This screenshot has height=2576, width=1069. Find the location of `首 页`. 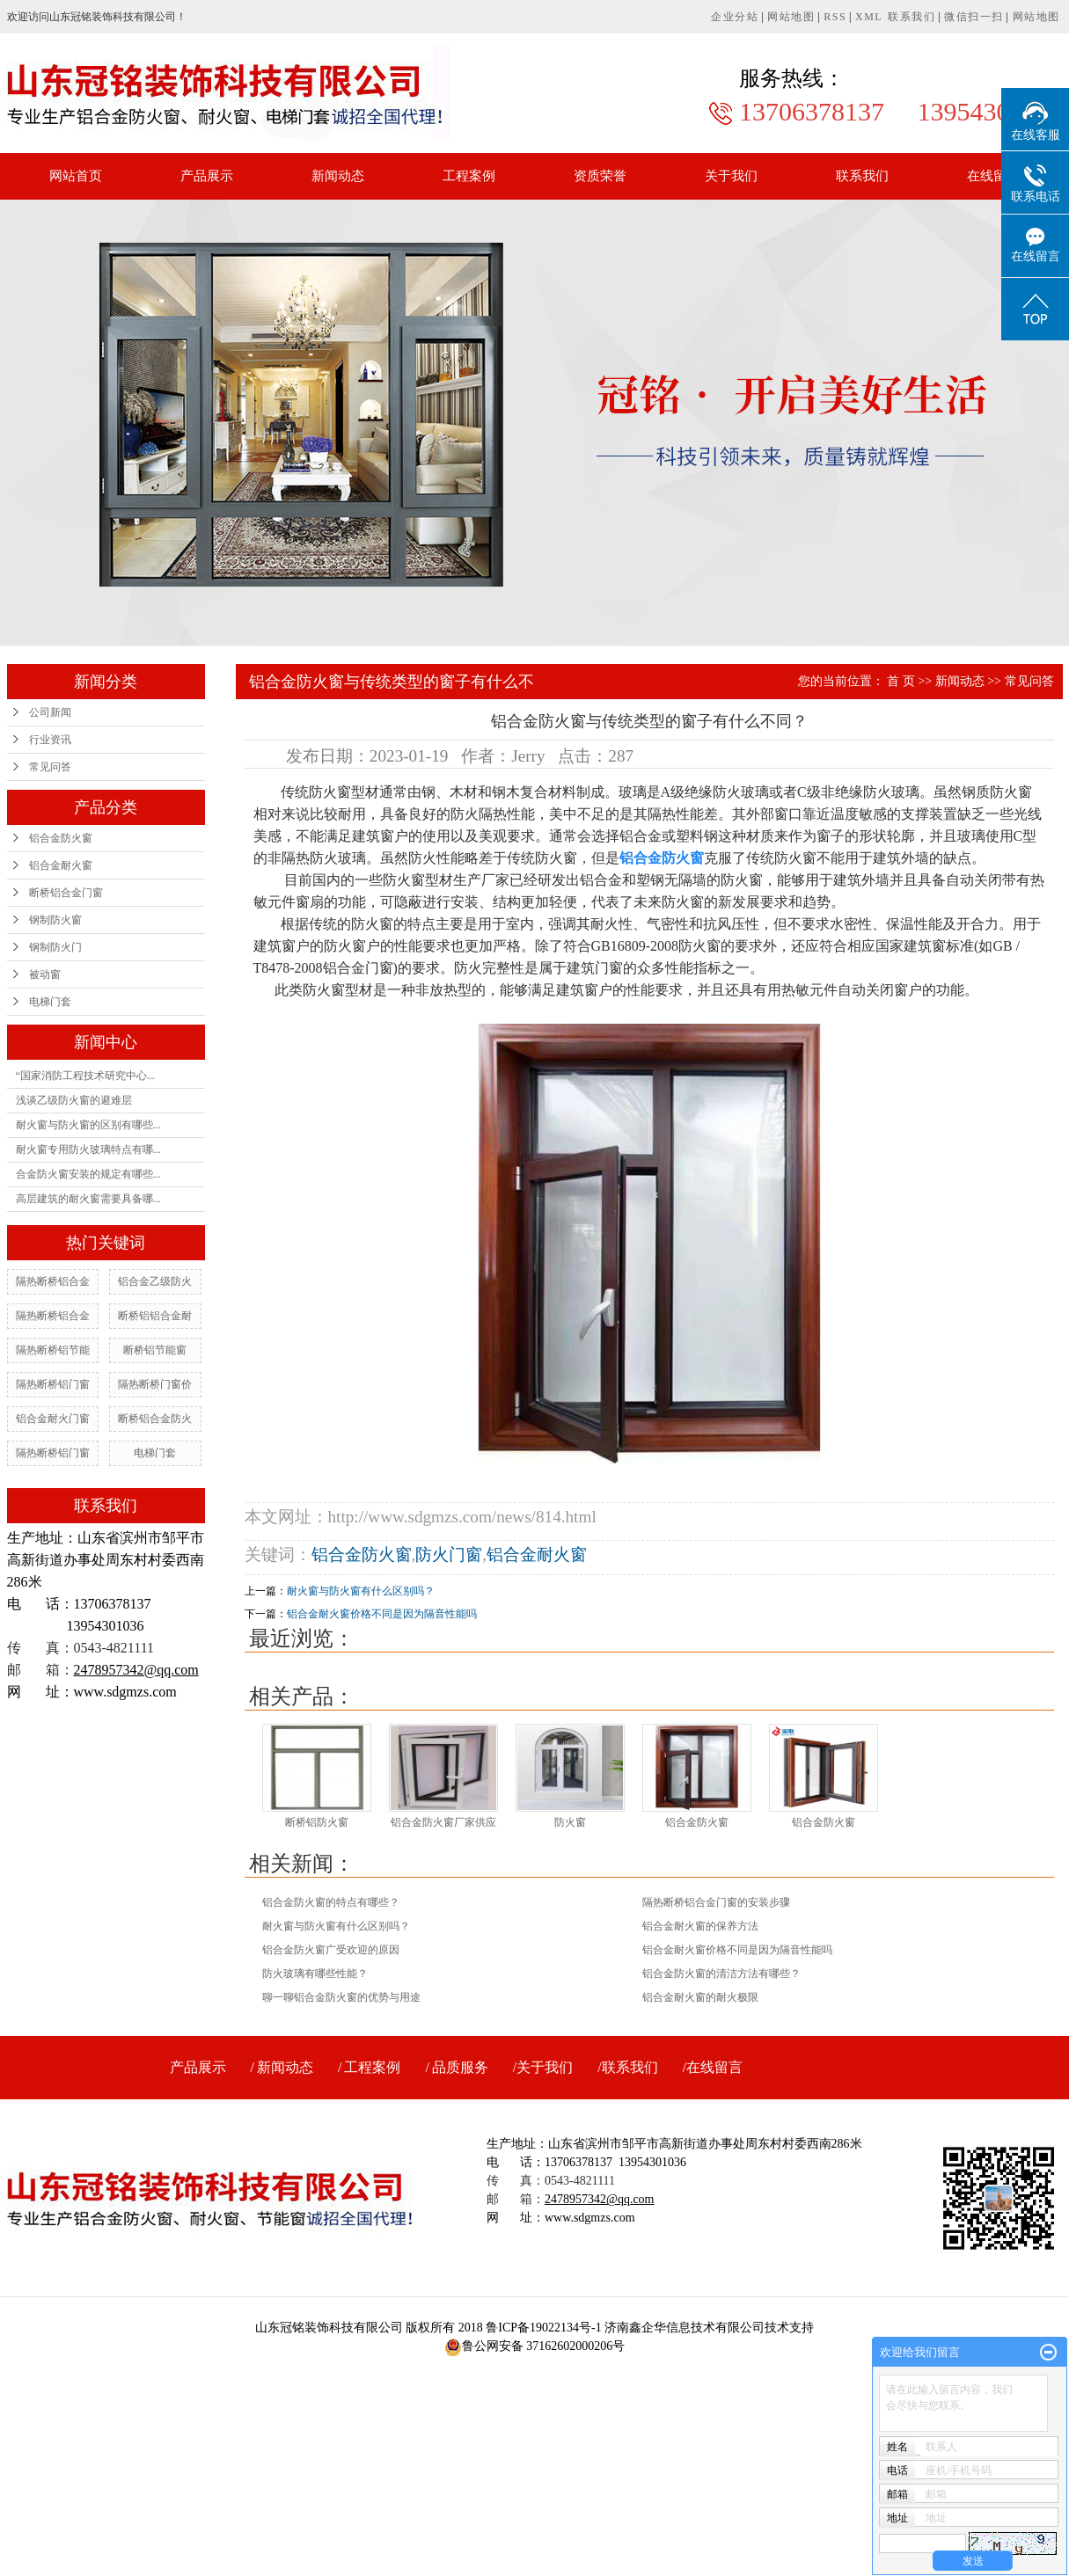

首 页 is located at coordinates (901, 681).